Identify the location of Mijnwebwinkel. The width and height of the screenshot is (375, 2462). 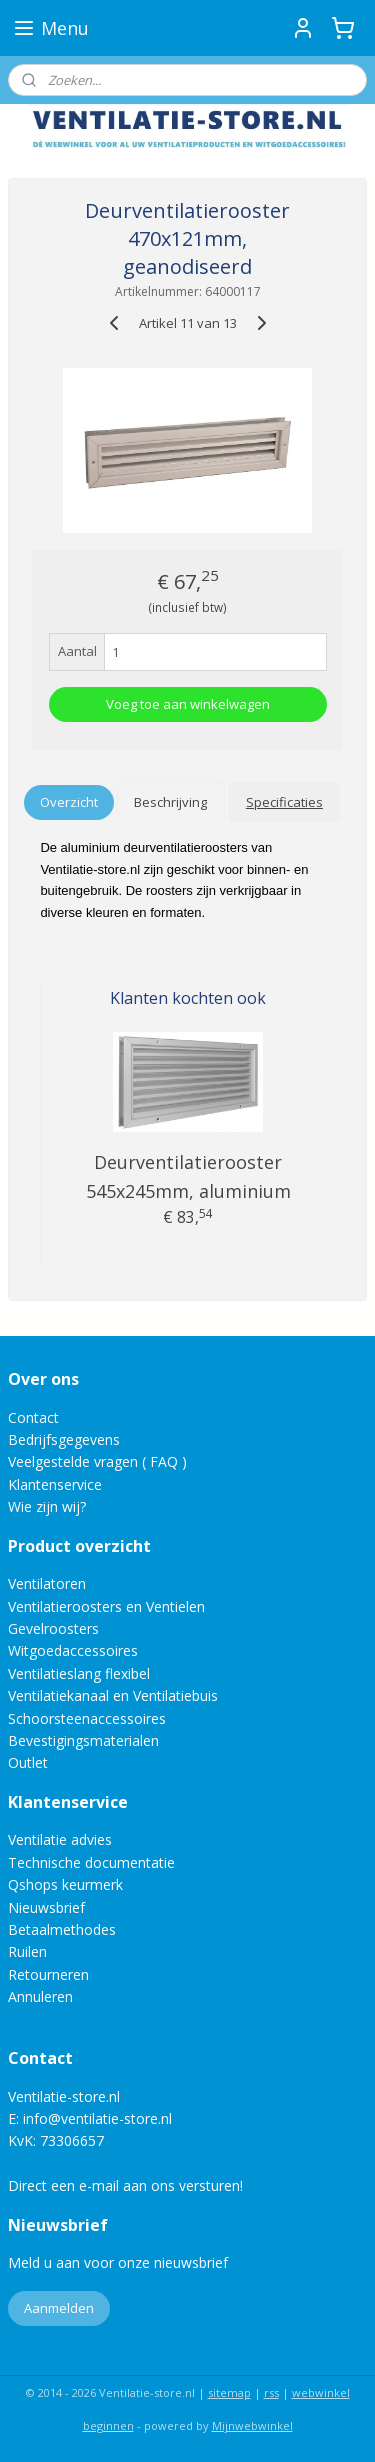
(252, 2425).